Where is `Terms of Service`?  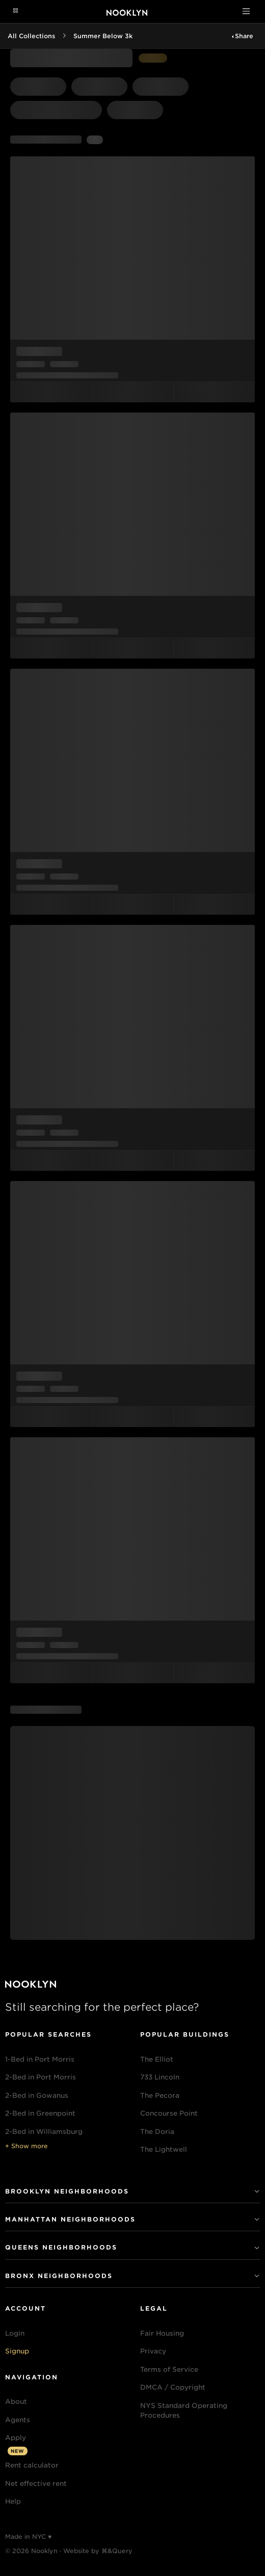
Terms of Service is located at coordinates (169, 2369).